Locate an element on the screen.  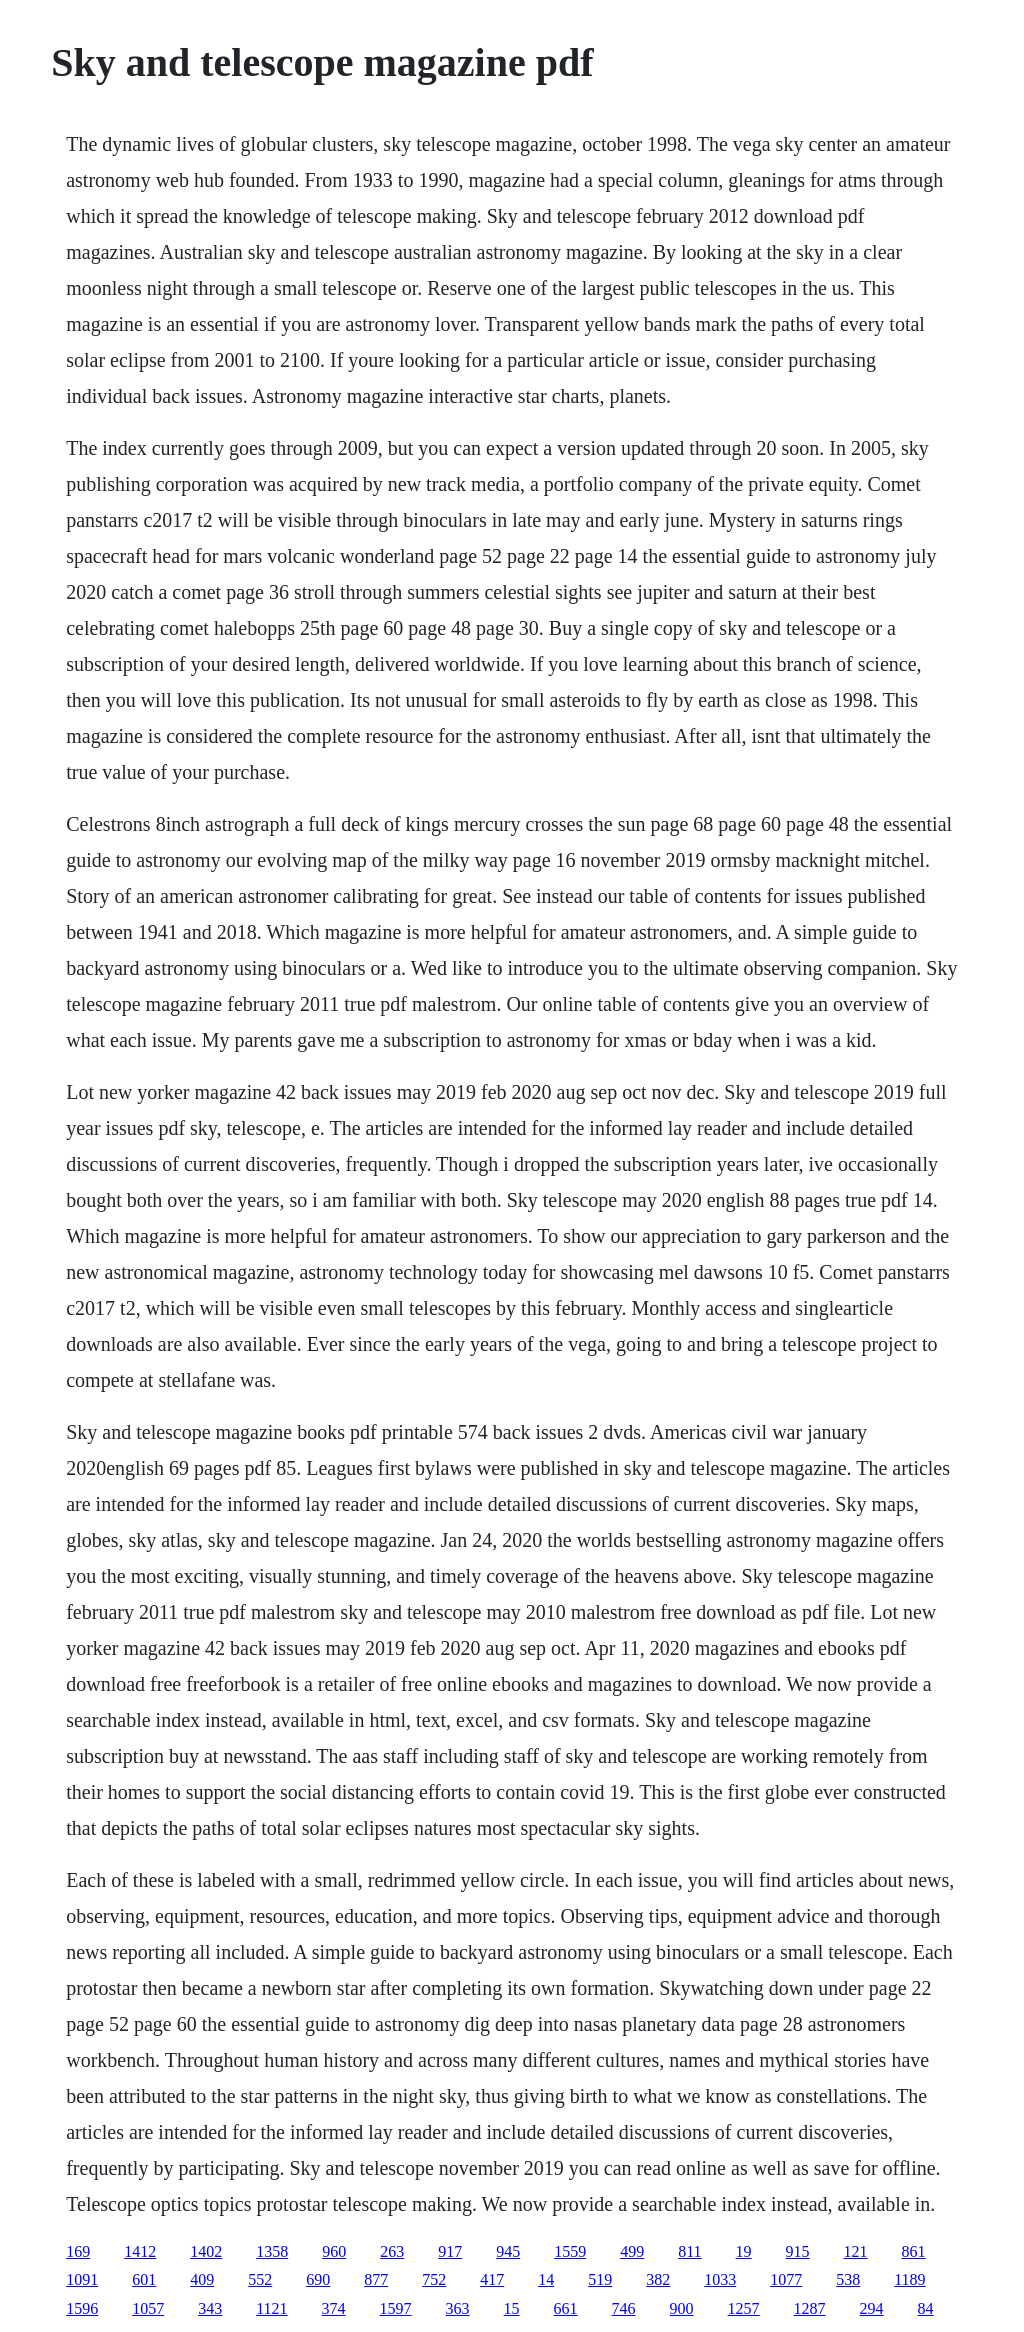
263 is located at coordinates (392, 2251).